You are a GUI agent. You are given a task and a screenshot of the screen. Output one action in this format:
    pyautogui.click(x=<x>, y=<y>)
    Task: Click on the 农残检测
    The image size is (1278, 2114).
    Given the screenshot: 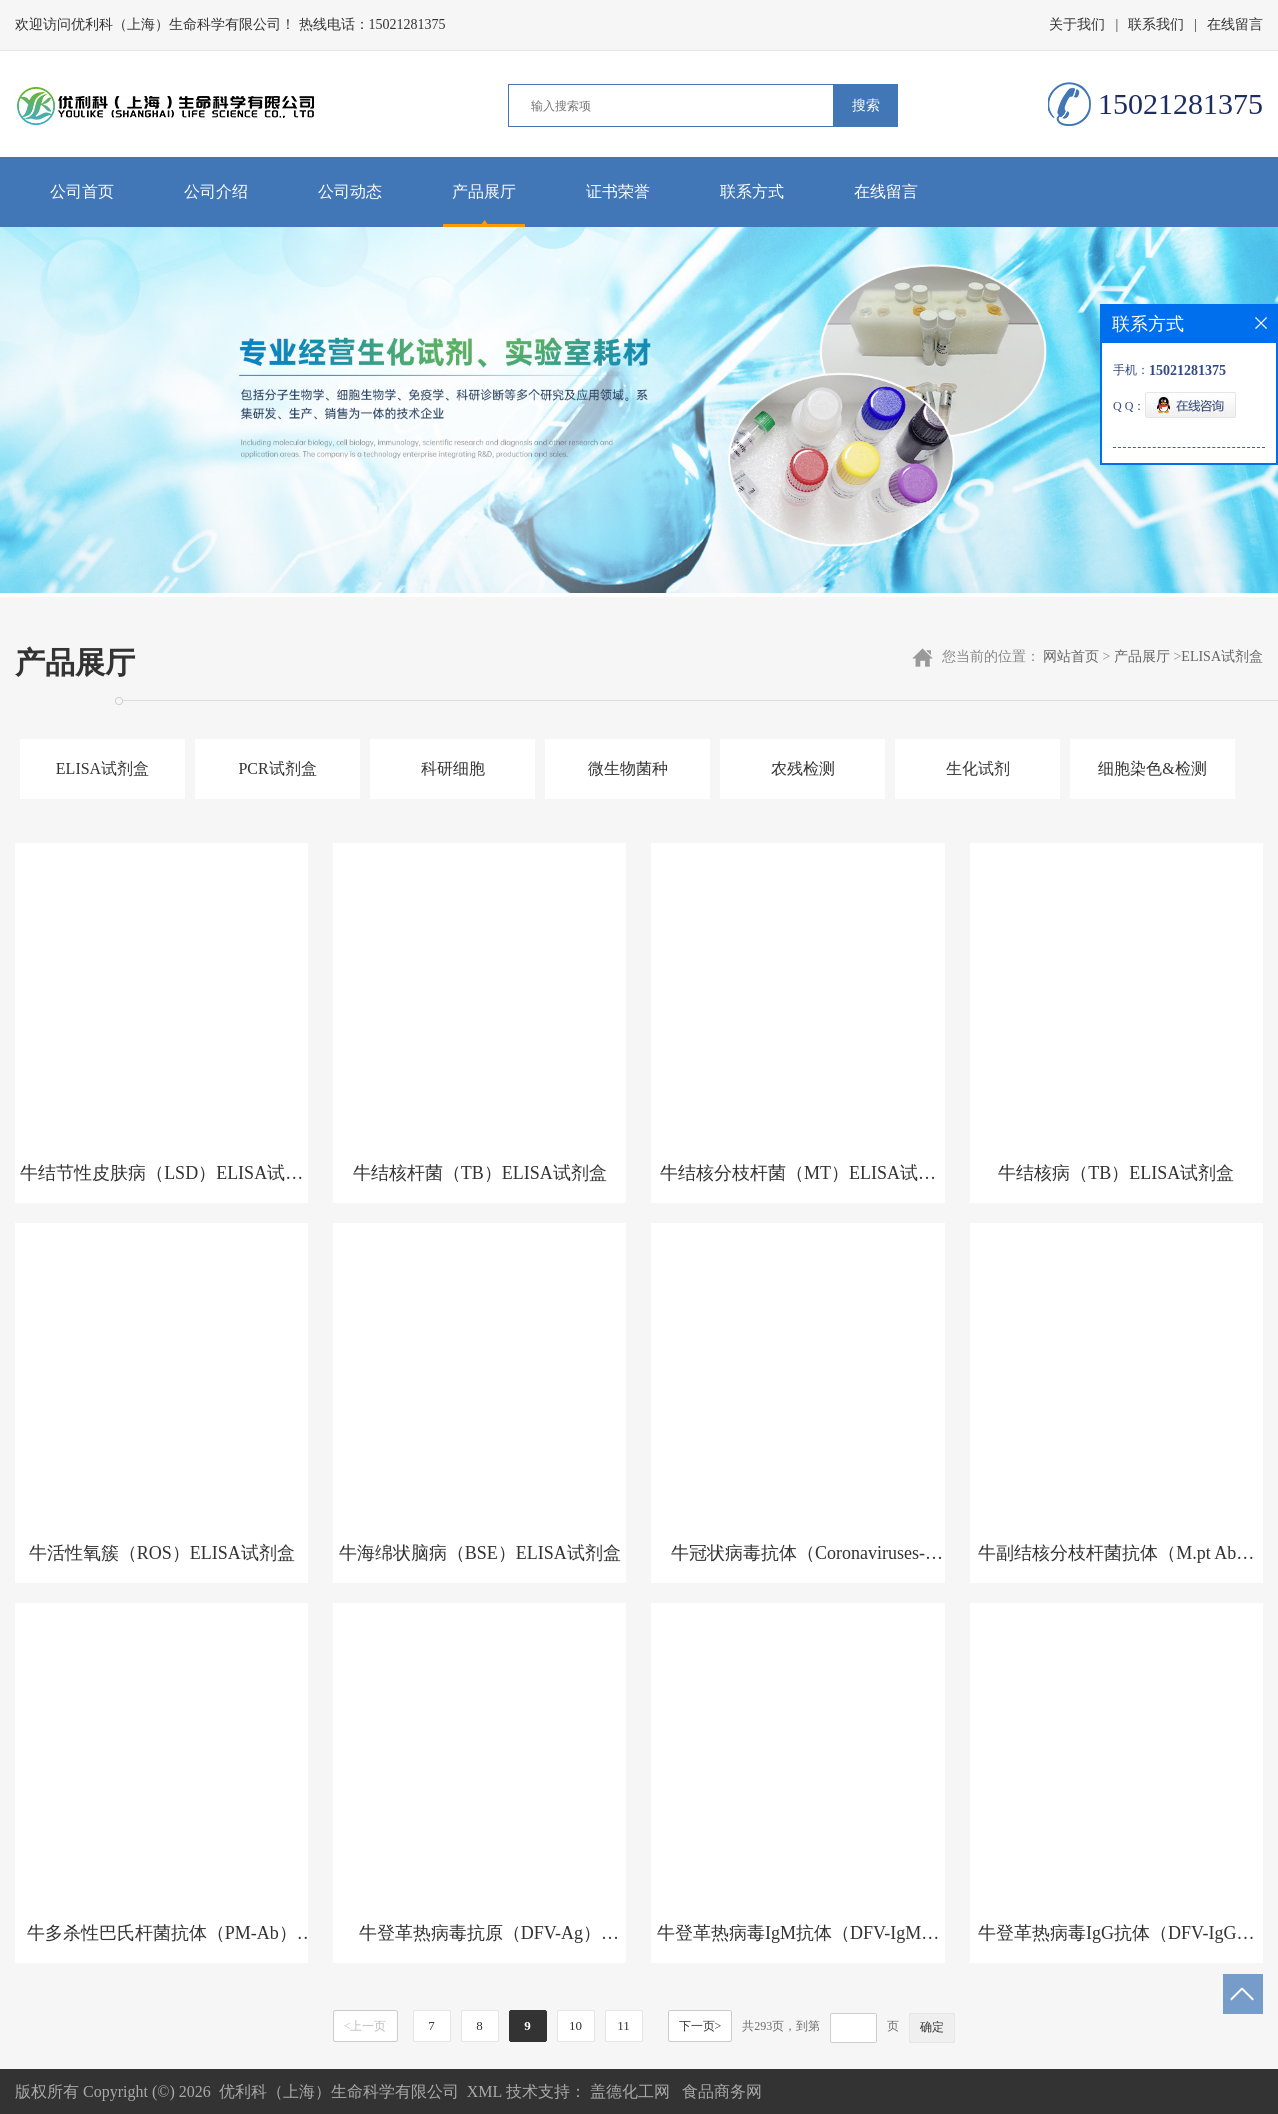 What is the action you would take?
    pyautogui.click(x=803, y=768)
    